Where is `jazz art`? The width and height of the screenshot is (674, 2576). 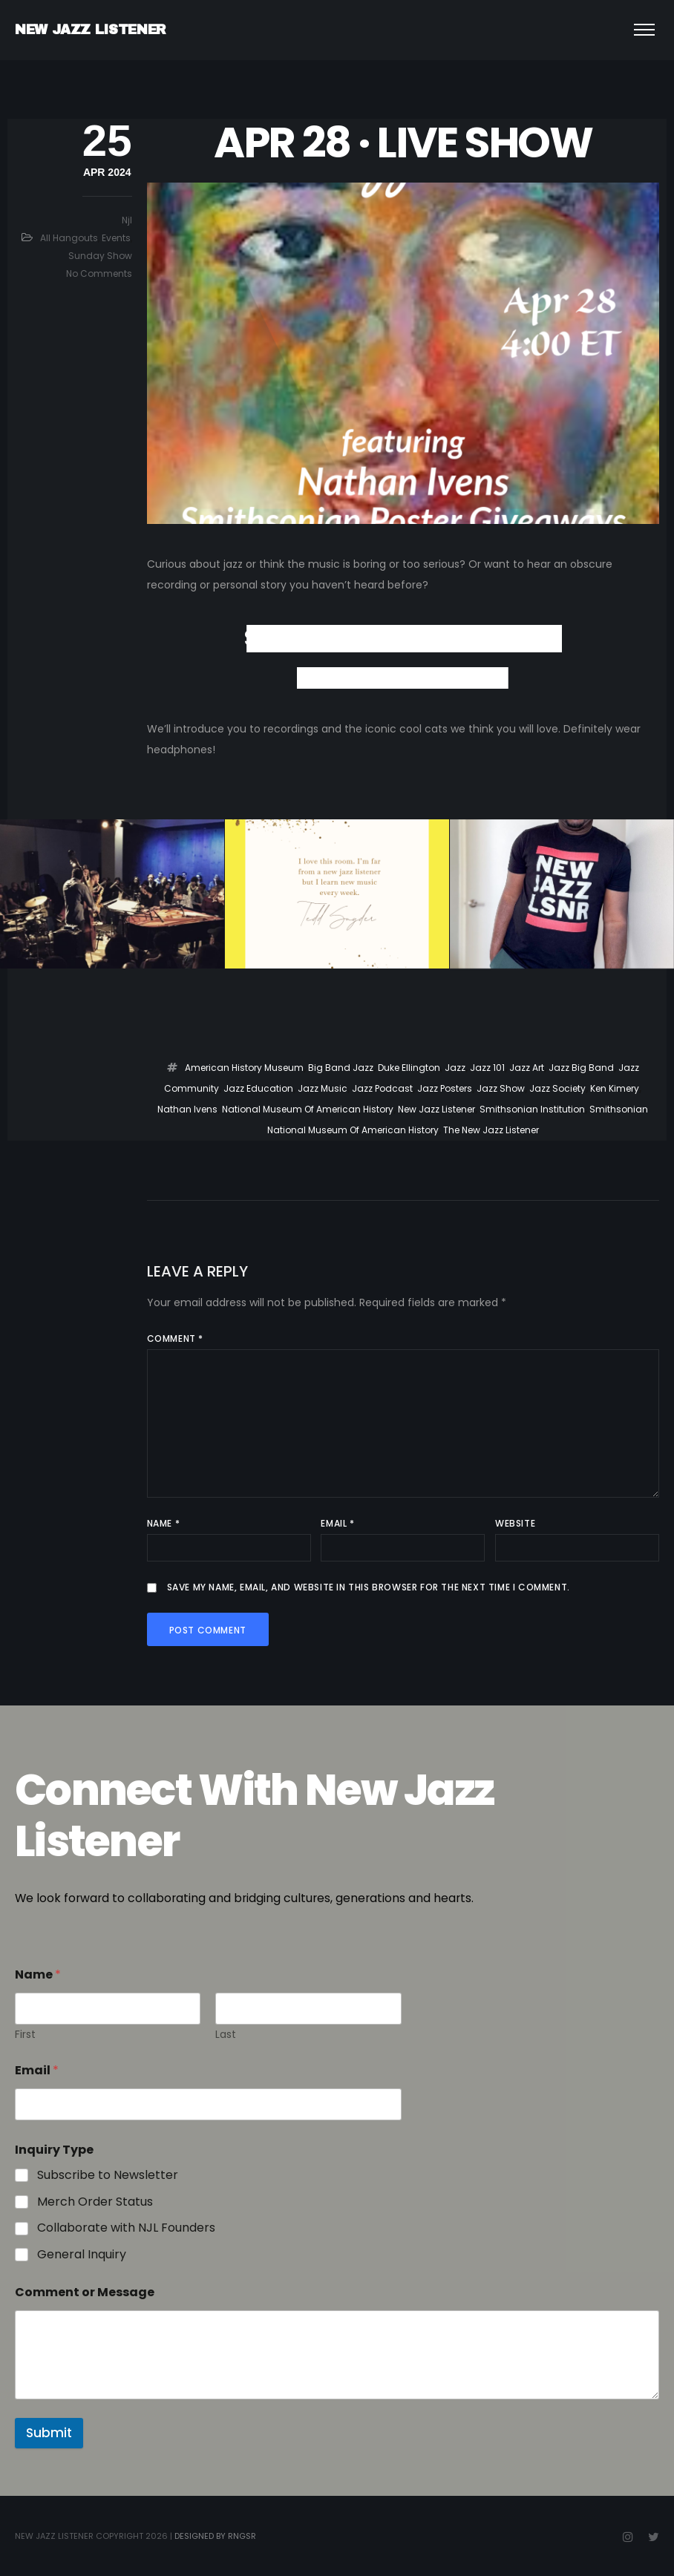
jazz art is located at coordinates (526, 1067).